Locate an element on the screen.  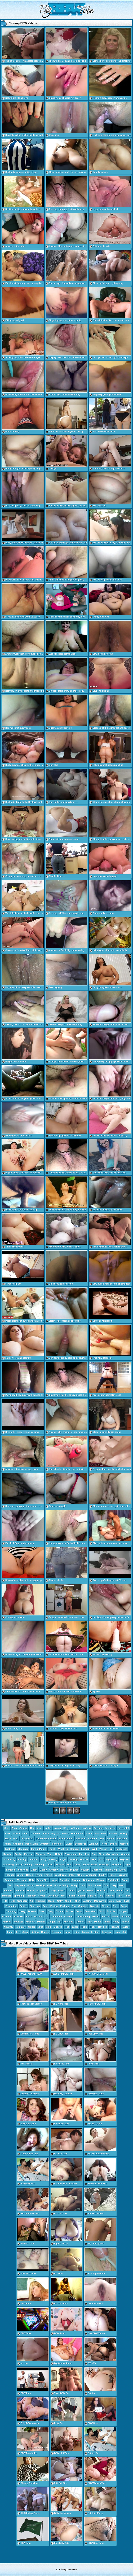
Massive is located at coordinates (30, 1921).